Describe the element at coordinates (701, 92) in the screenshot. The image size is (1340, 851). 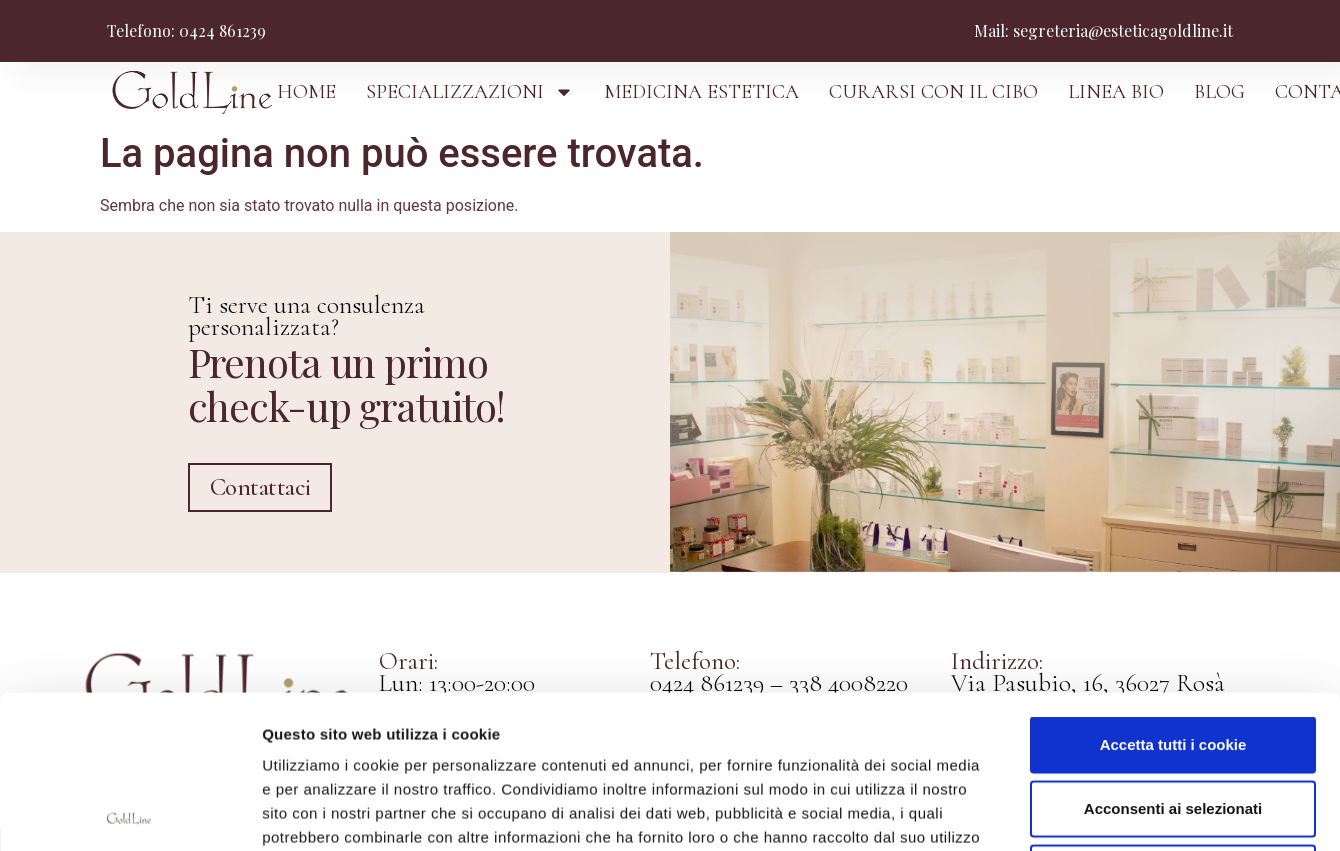
I see `MEDICINA ESTETICA` at that location.